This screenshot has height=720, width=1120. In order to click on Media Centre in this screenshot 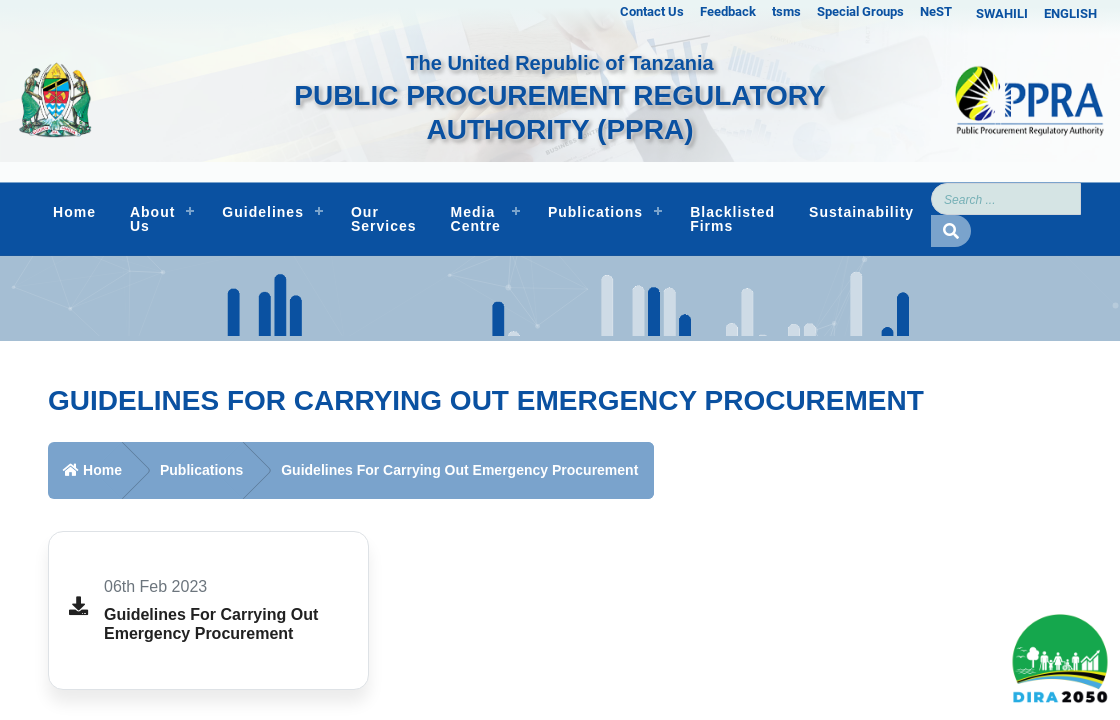, I will do `click(476, 219)`.